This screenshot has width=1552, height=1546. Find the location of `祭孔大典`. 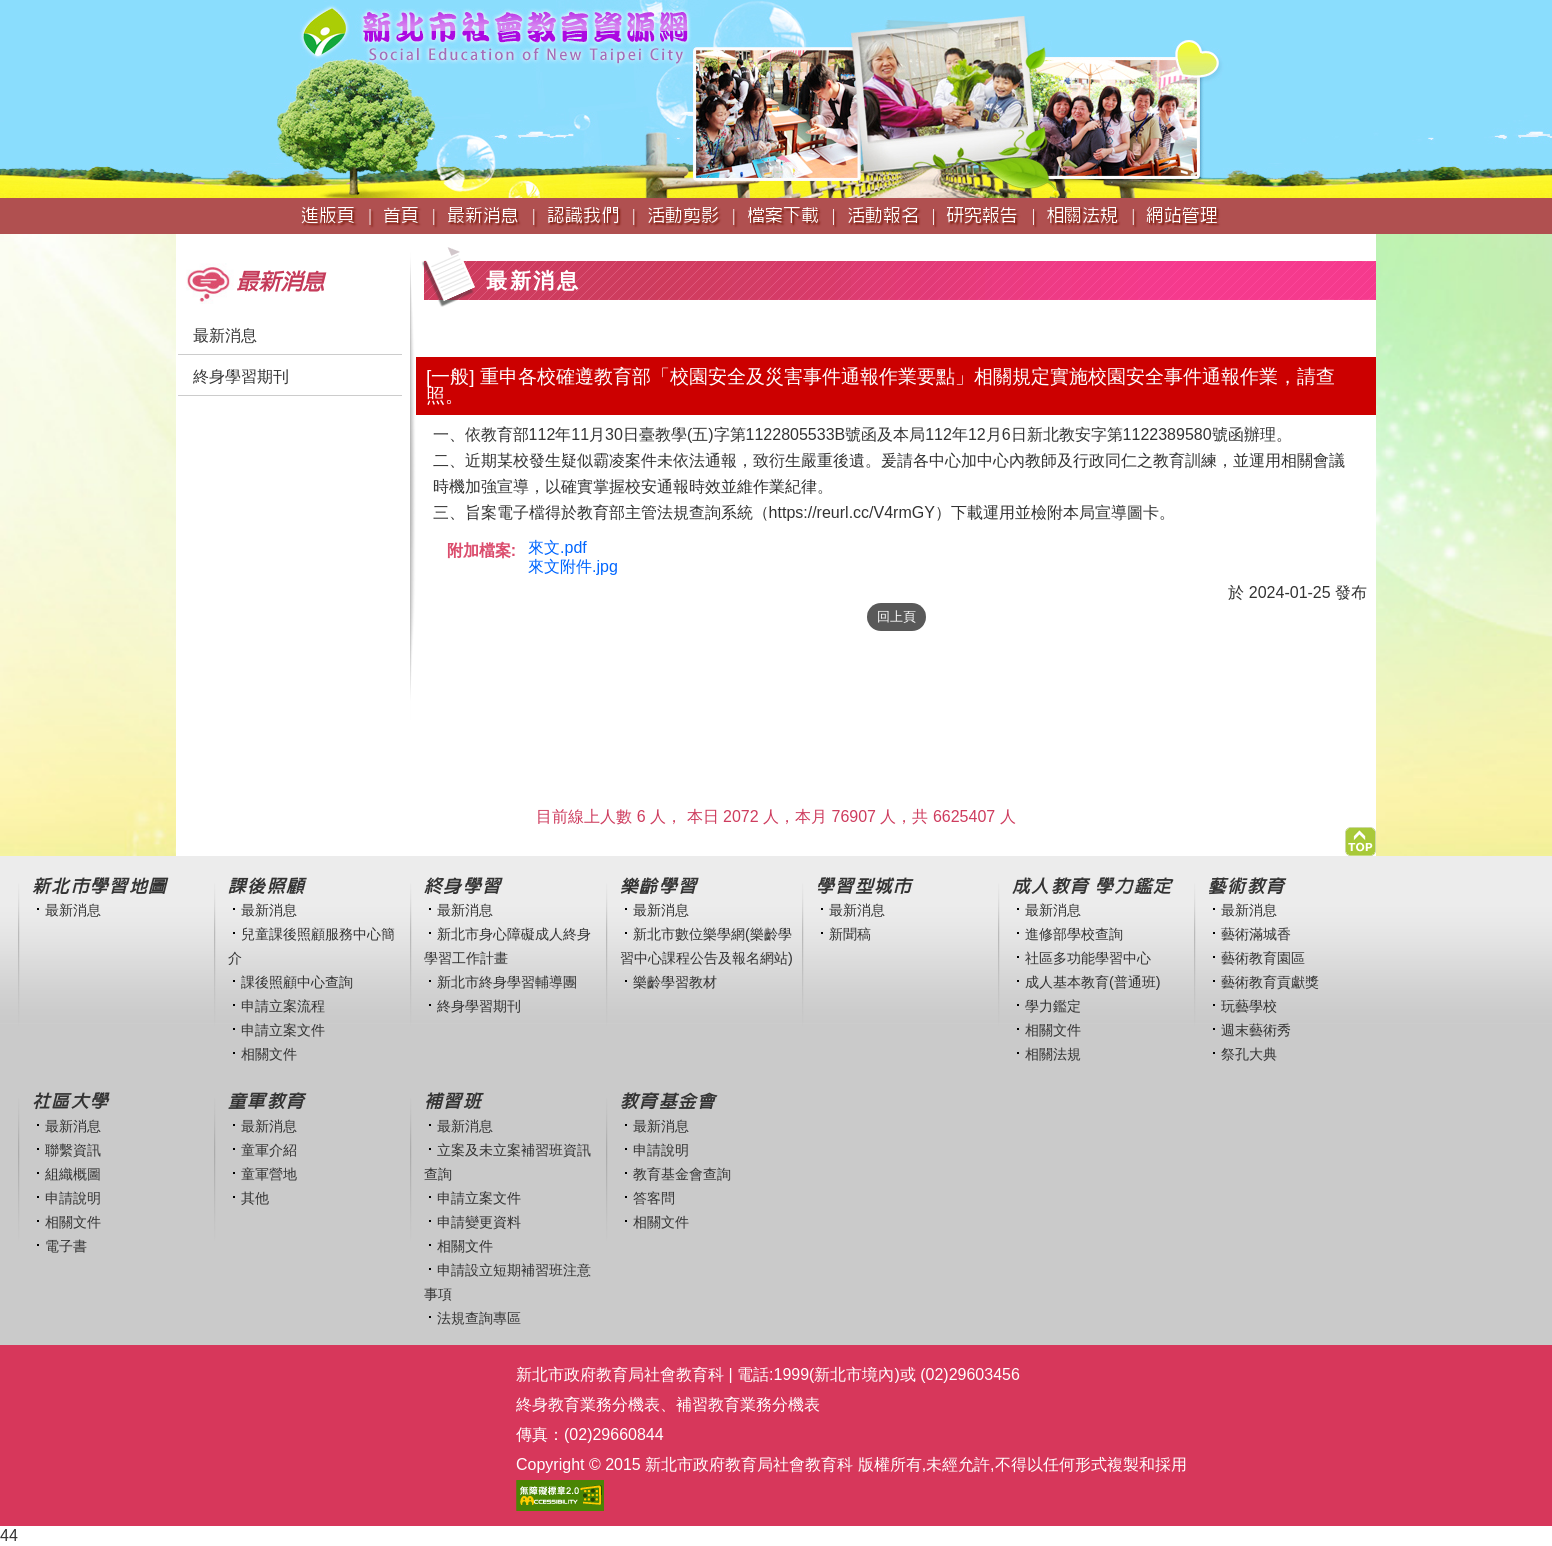

祭孔大典 is located at coordinates (1249, 1054).